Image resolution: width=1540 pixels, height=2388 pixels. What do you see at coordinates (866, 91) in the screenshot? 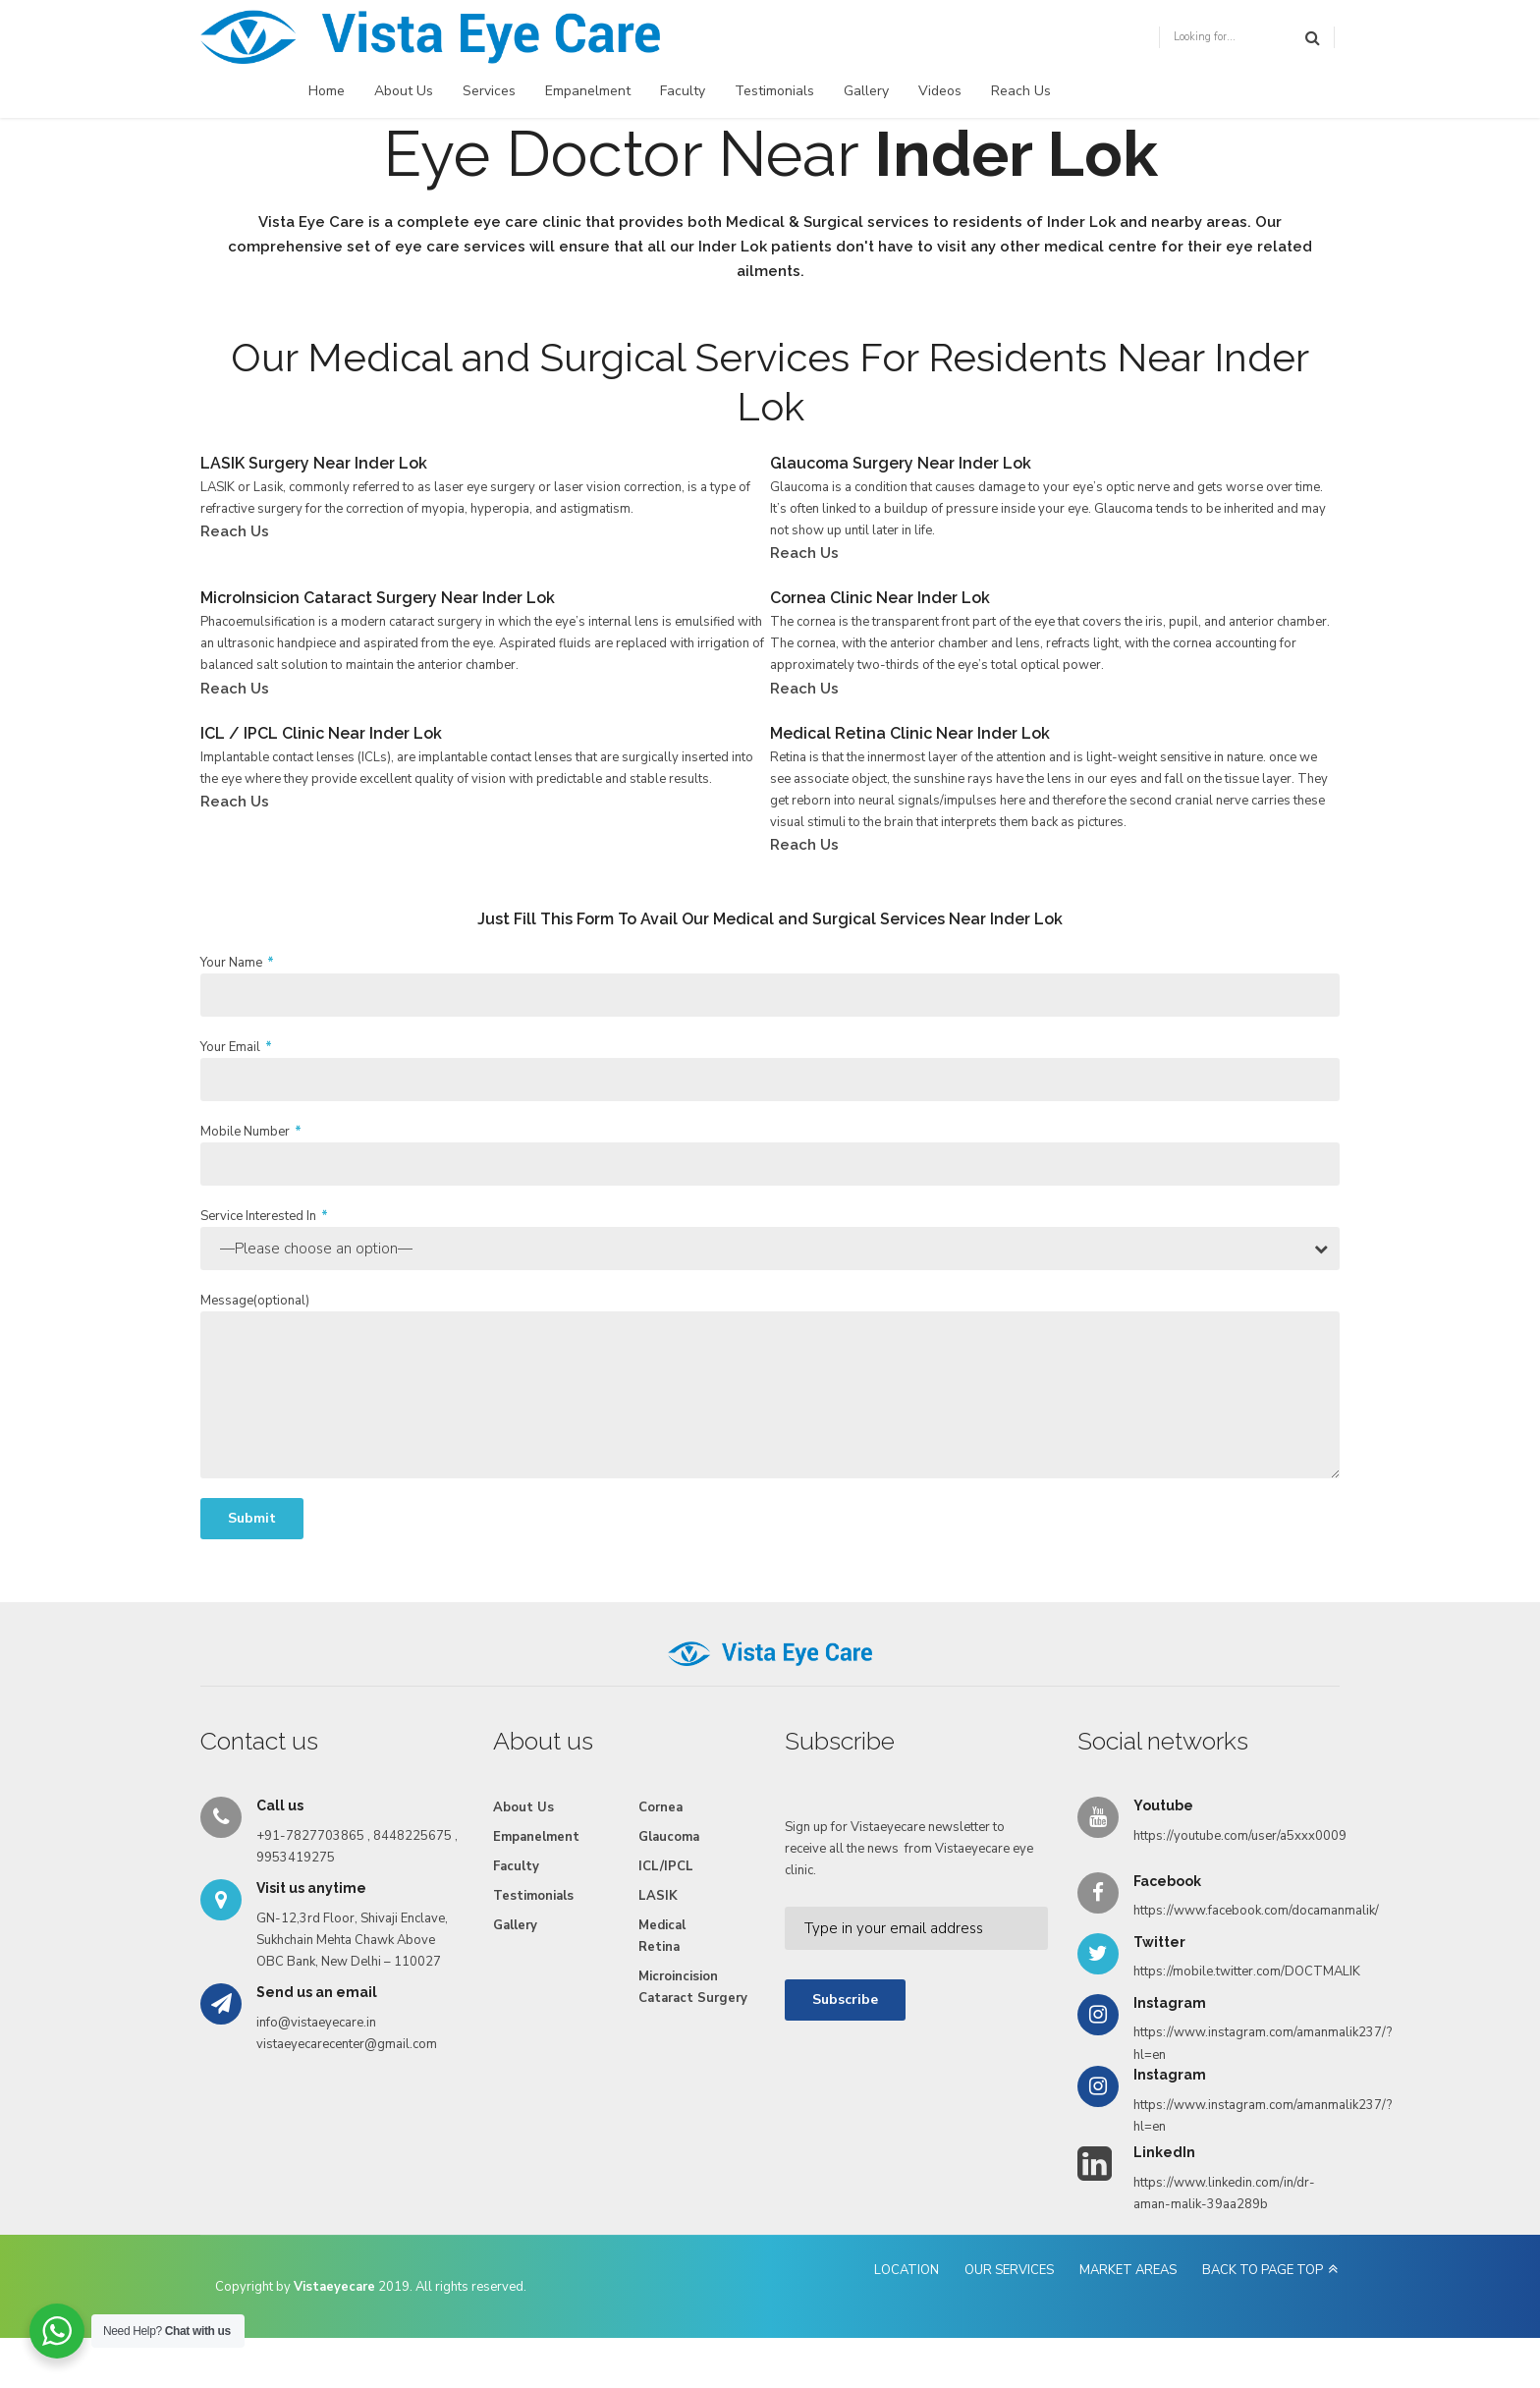
I see `Gallery` at bounding box center [866, 91].